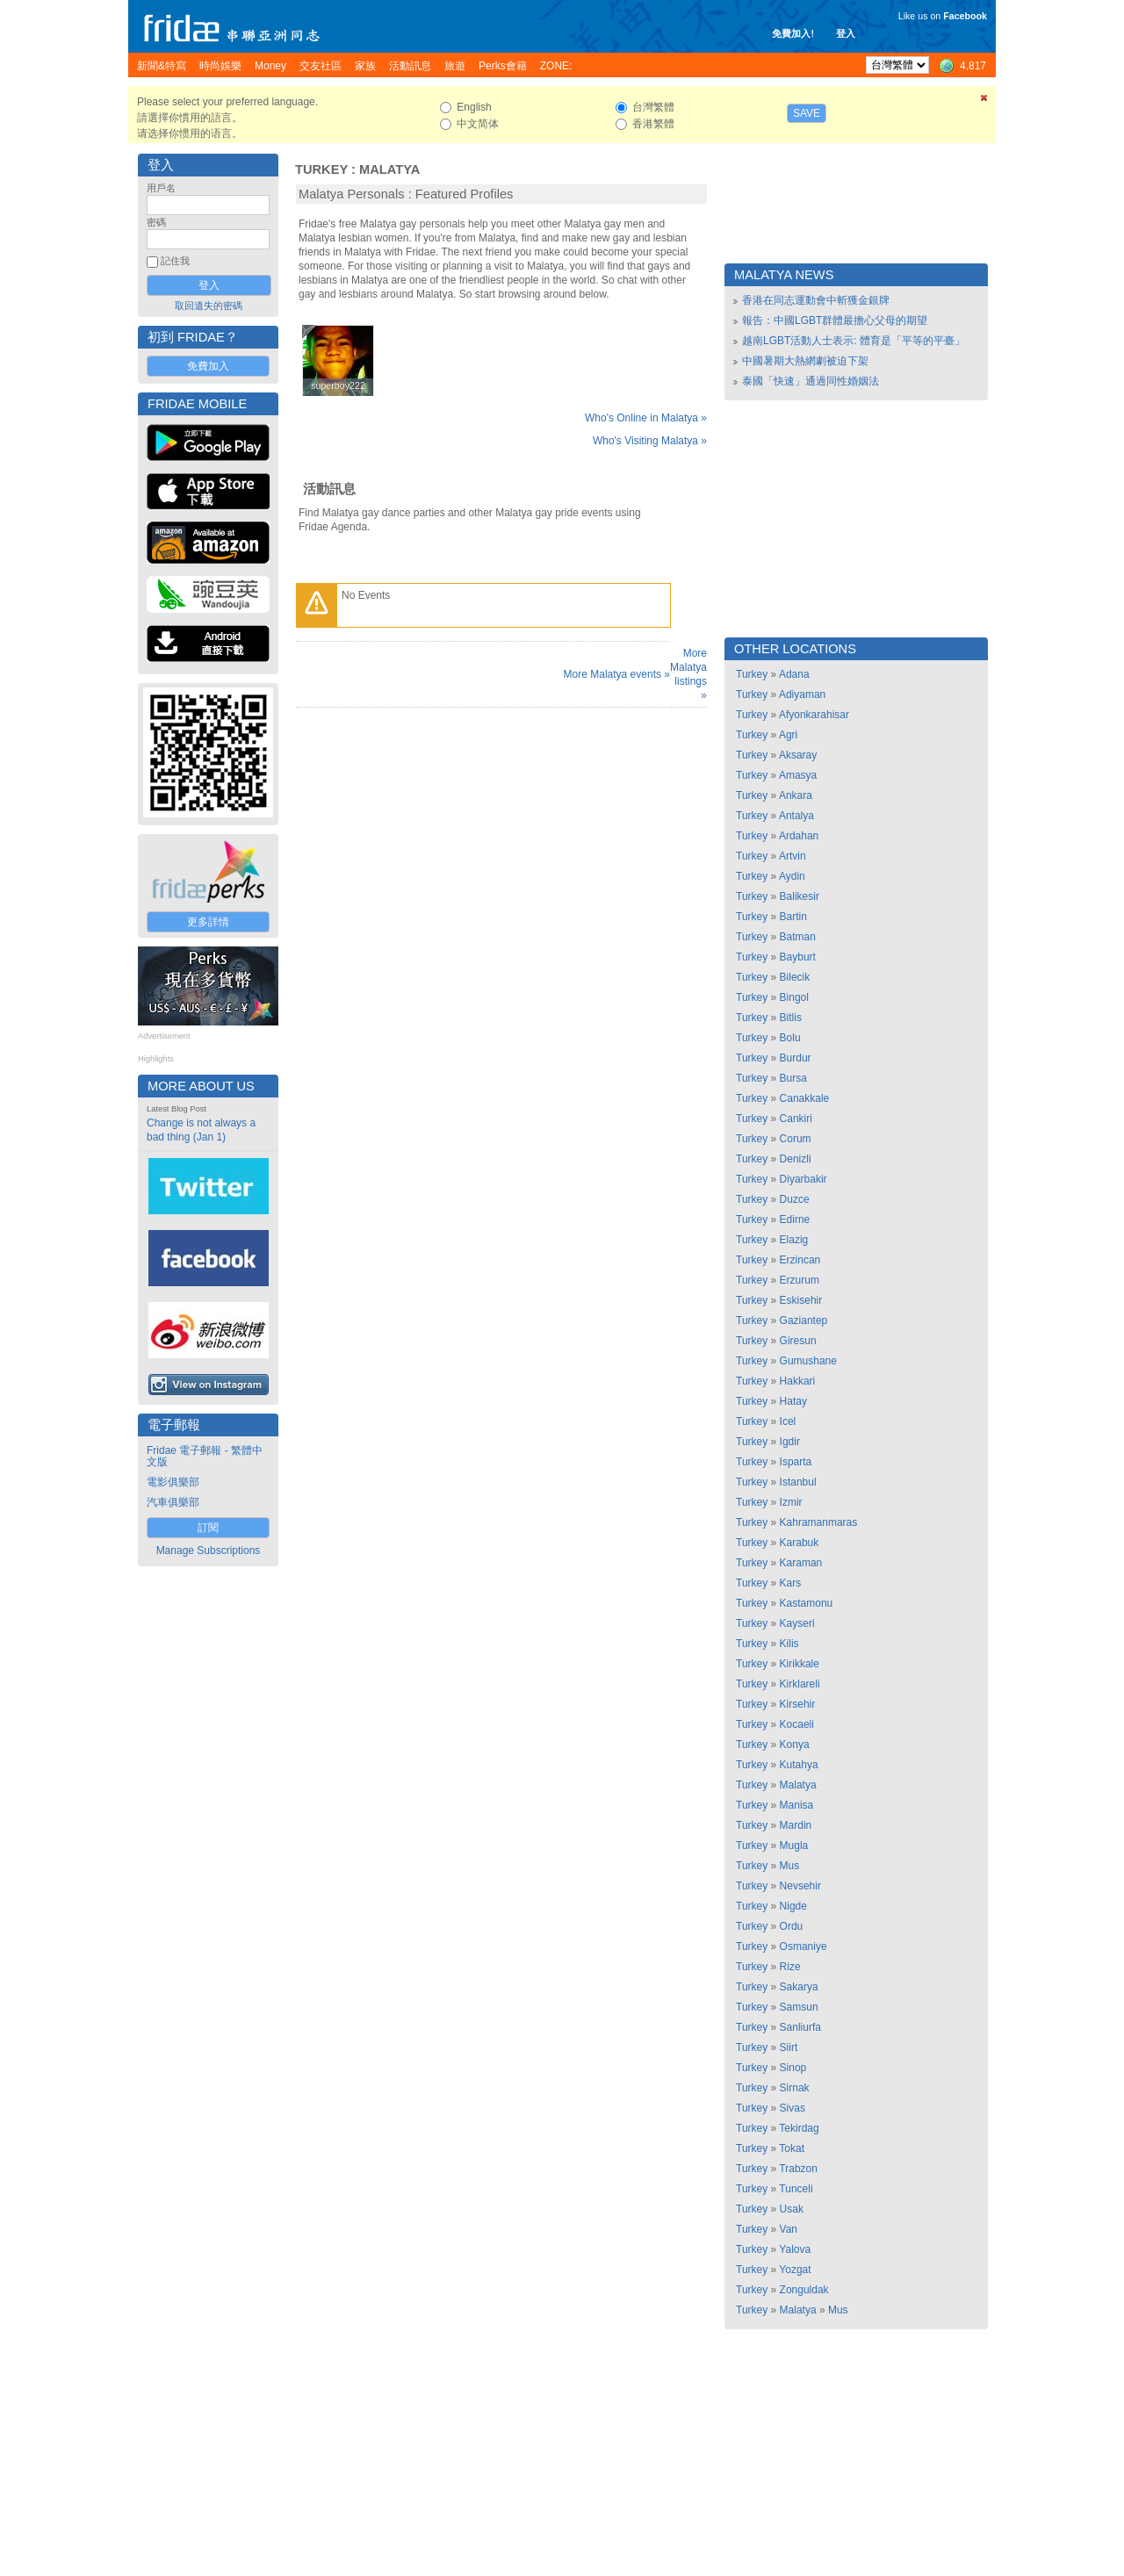  Describe the element at coordinates (795, 2249) in the screenshot. I see `Yalova` at that location.